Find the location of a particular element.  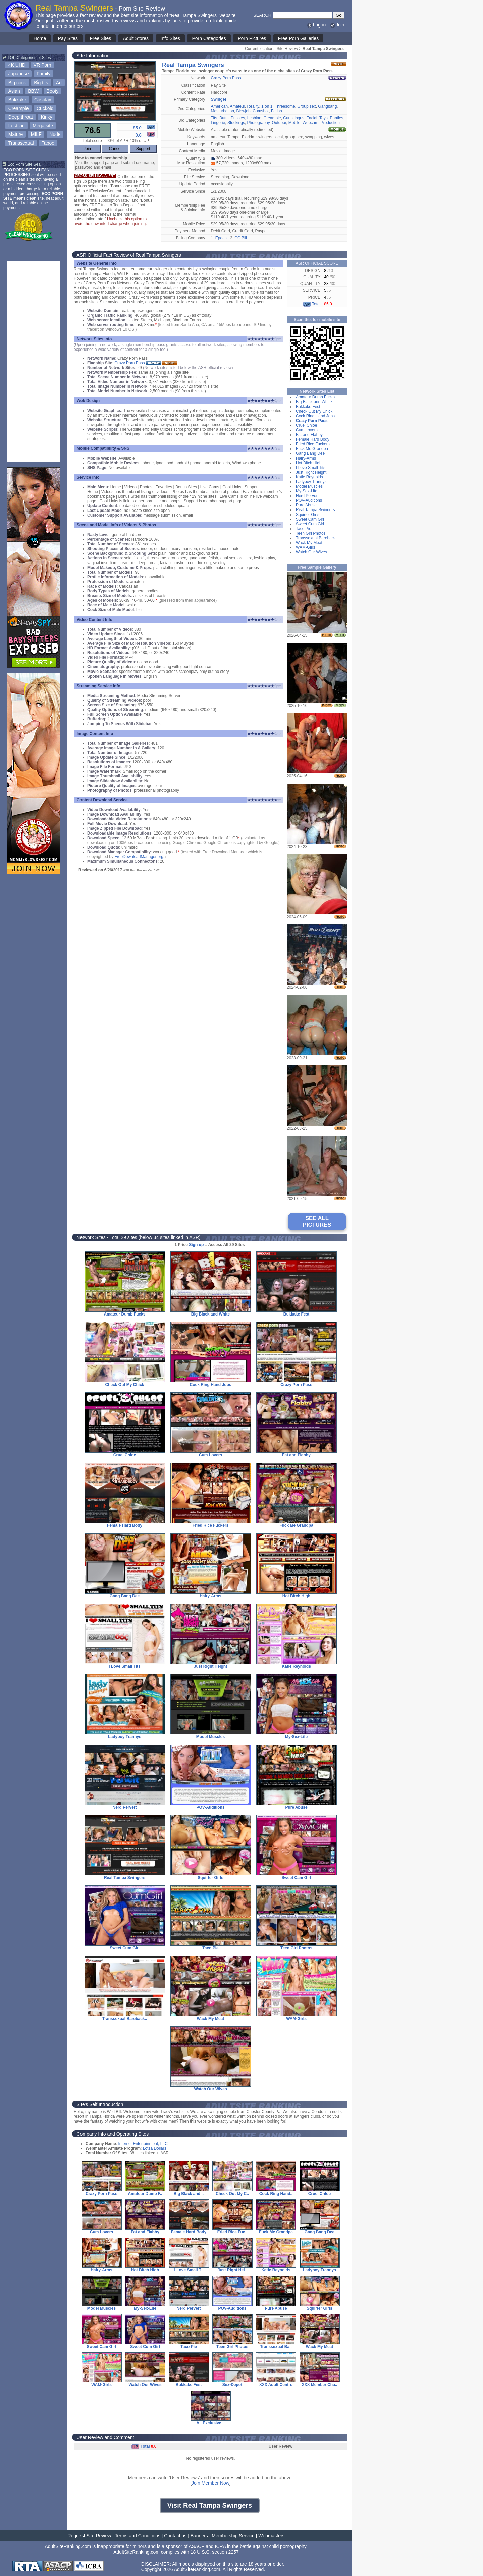

Wack My Meat is located at coordinates (309, 542).